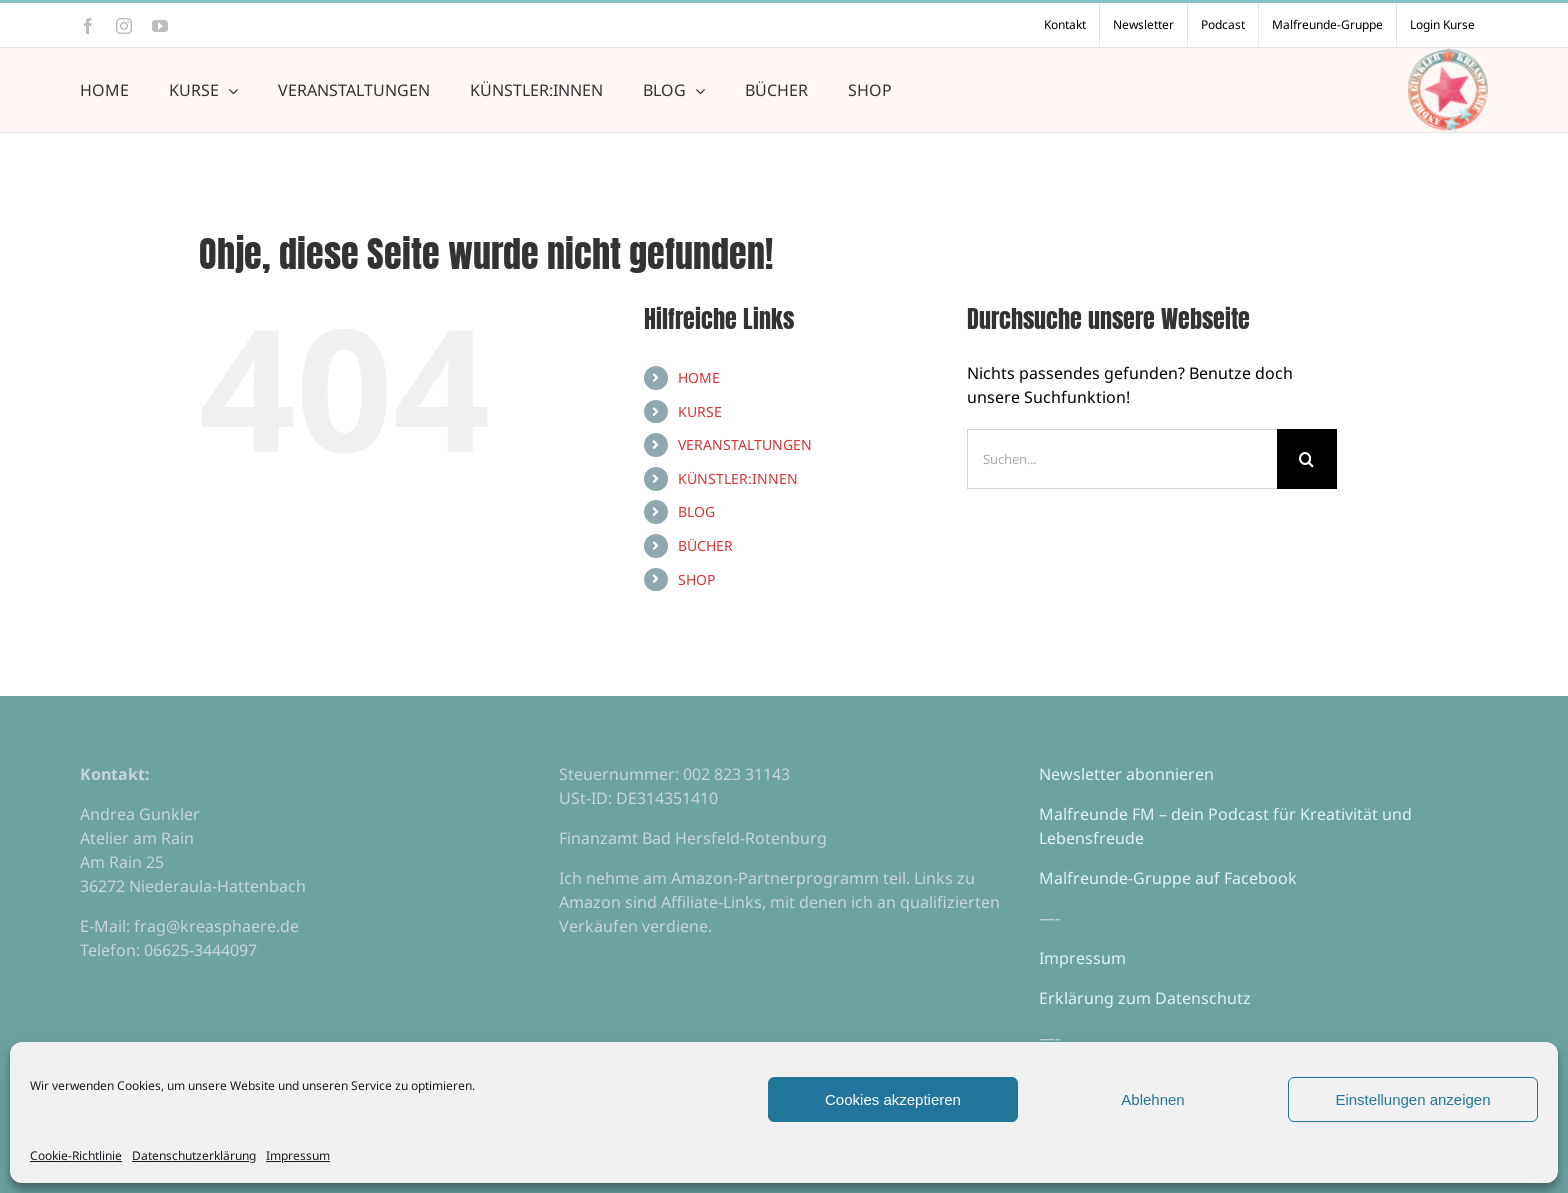 This screenshot has width=1568, height=1193. Describe the element at coordinates (699, 377) in the screenshot. I see `HOME` at that location.